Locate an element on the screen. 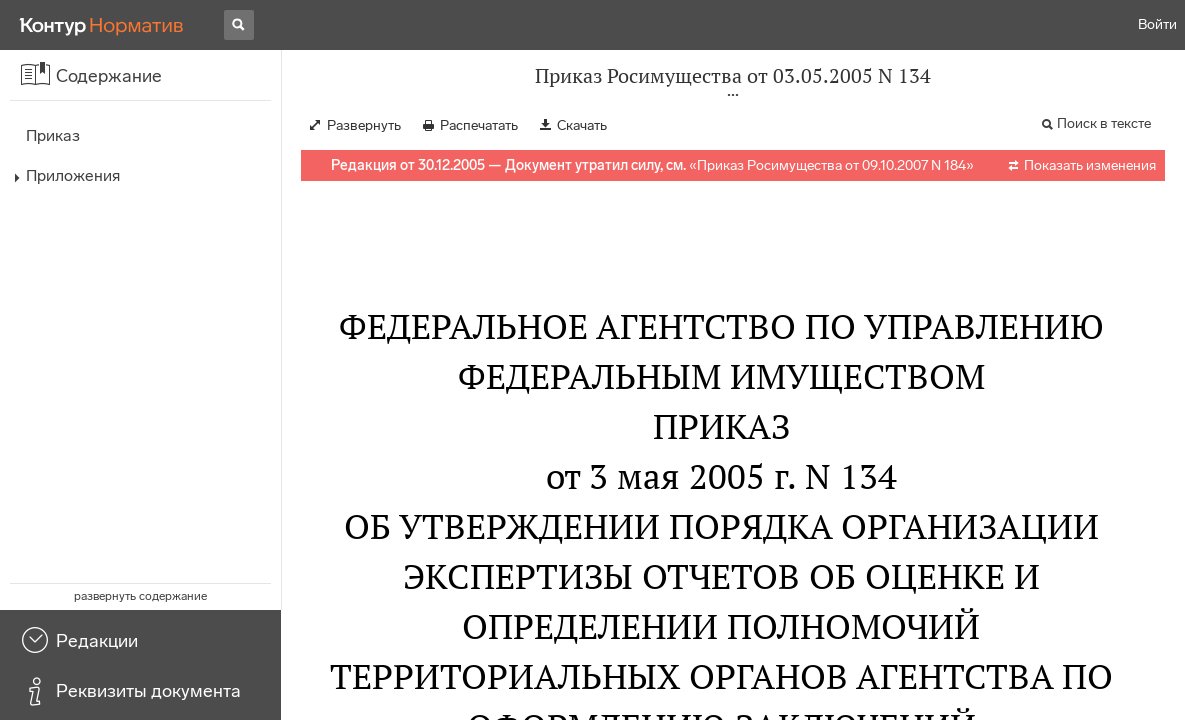  Приказ is located at coordinates (53, 135).